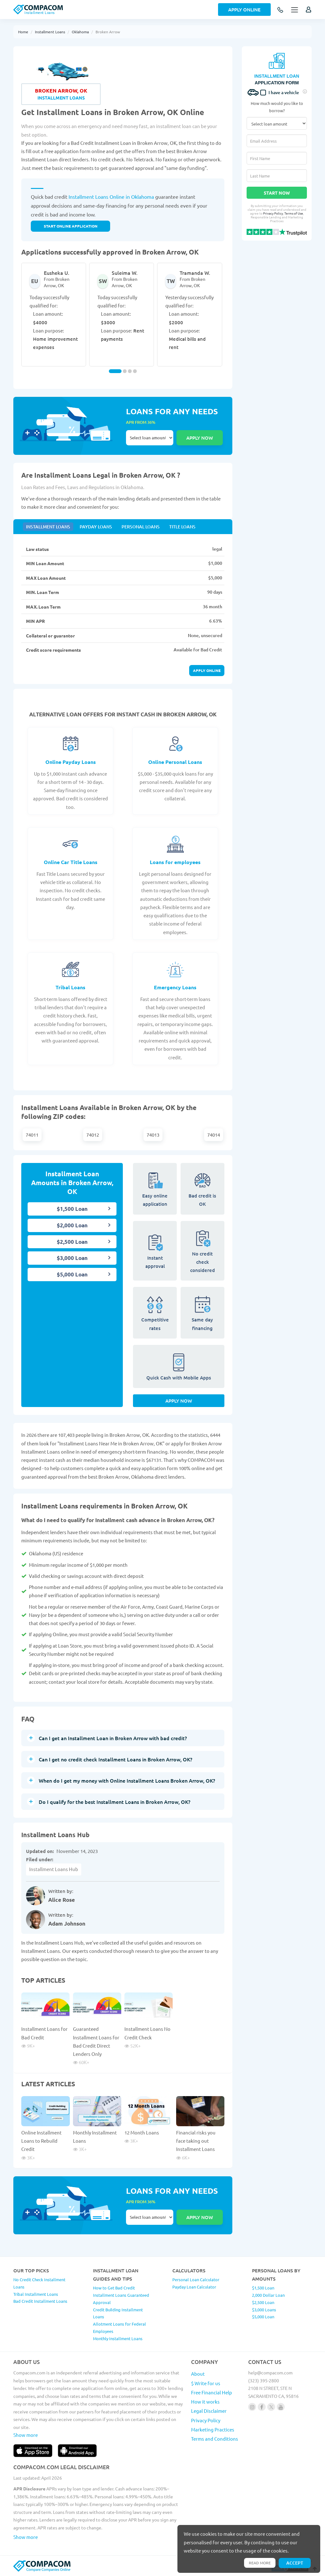 The height and width of the screenshot is (2576, 325). Describe the element at coordinates (178, 1401) in the screenshot. I see `Apply Now` at that location.